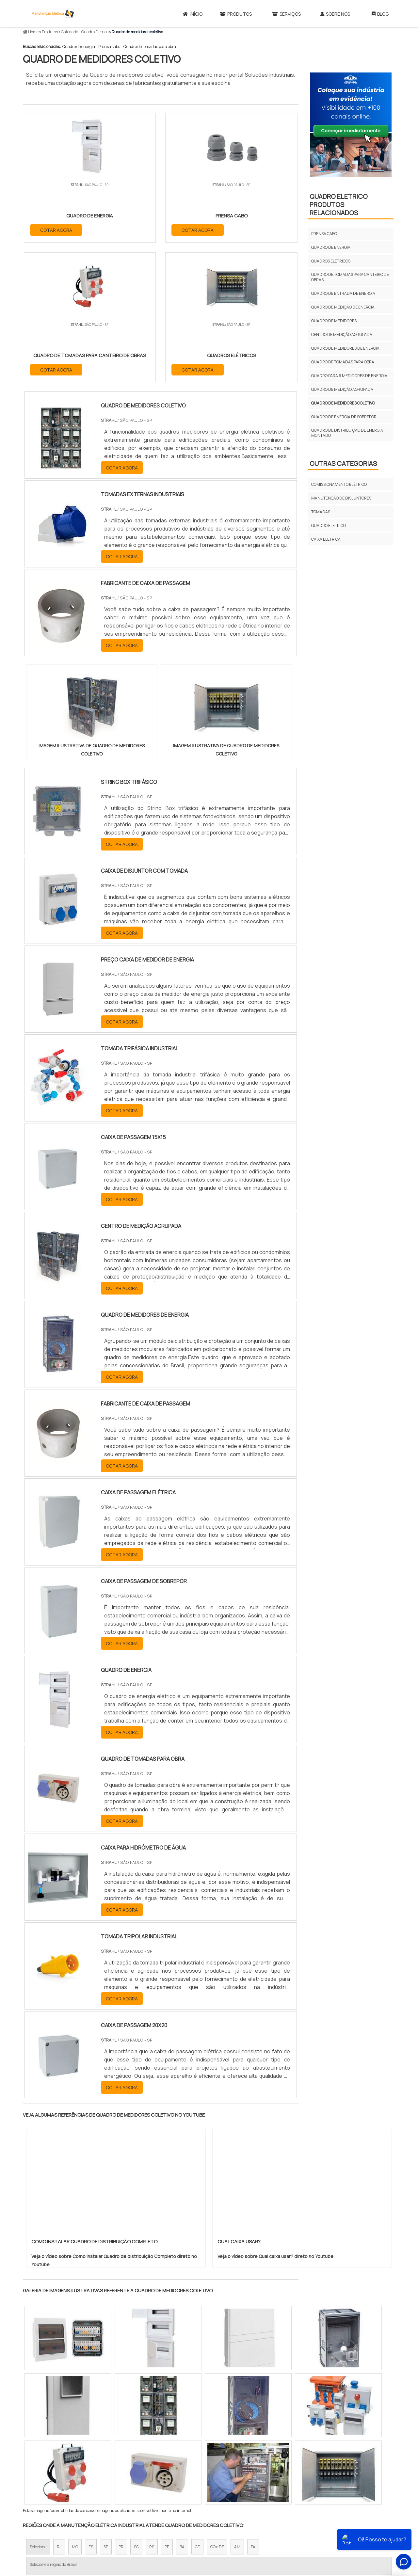  What do you see at coordinates (328, 525) in the screenshot?
I see `Quadro Eletrico` at bounding box center [328, 525].